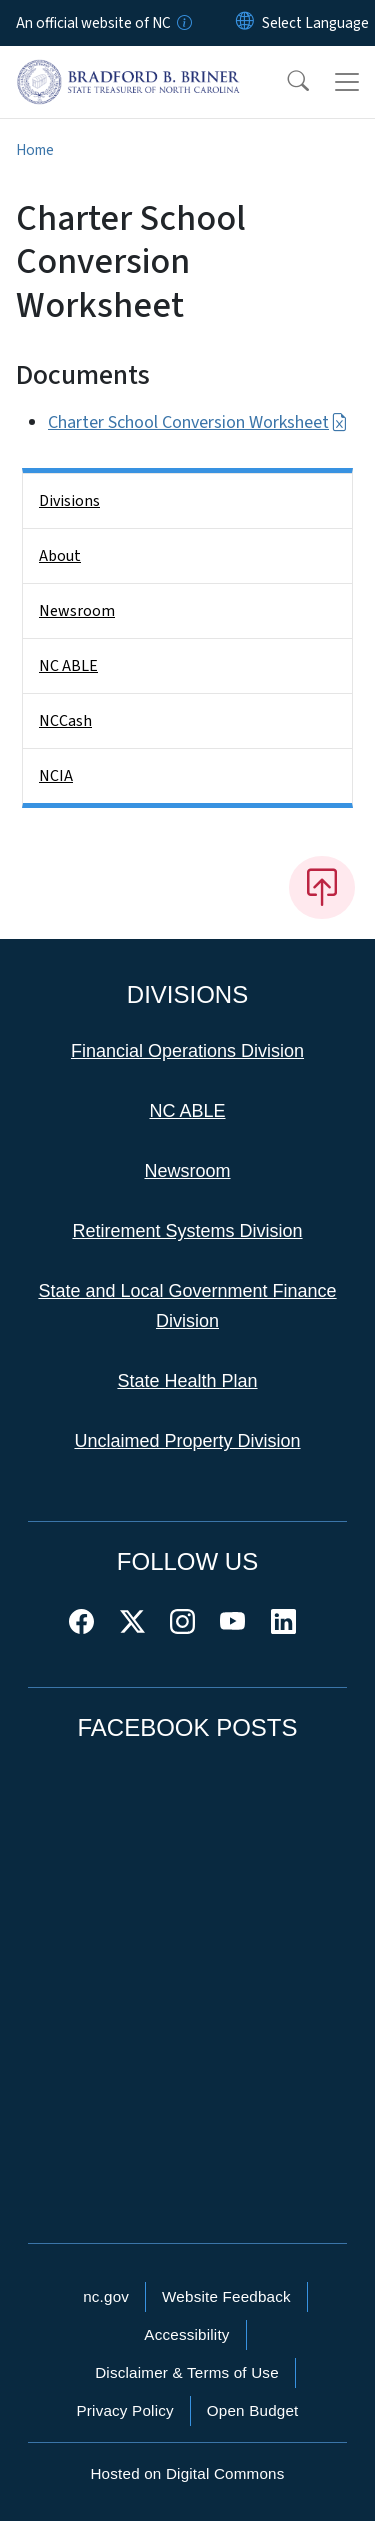 This screenshot has width=375, height=2521. Describe the element at coordinates (198, 422) in the screenshot. I see `Charter School Conversion Worksheet` at that location.